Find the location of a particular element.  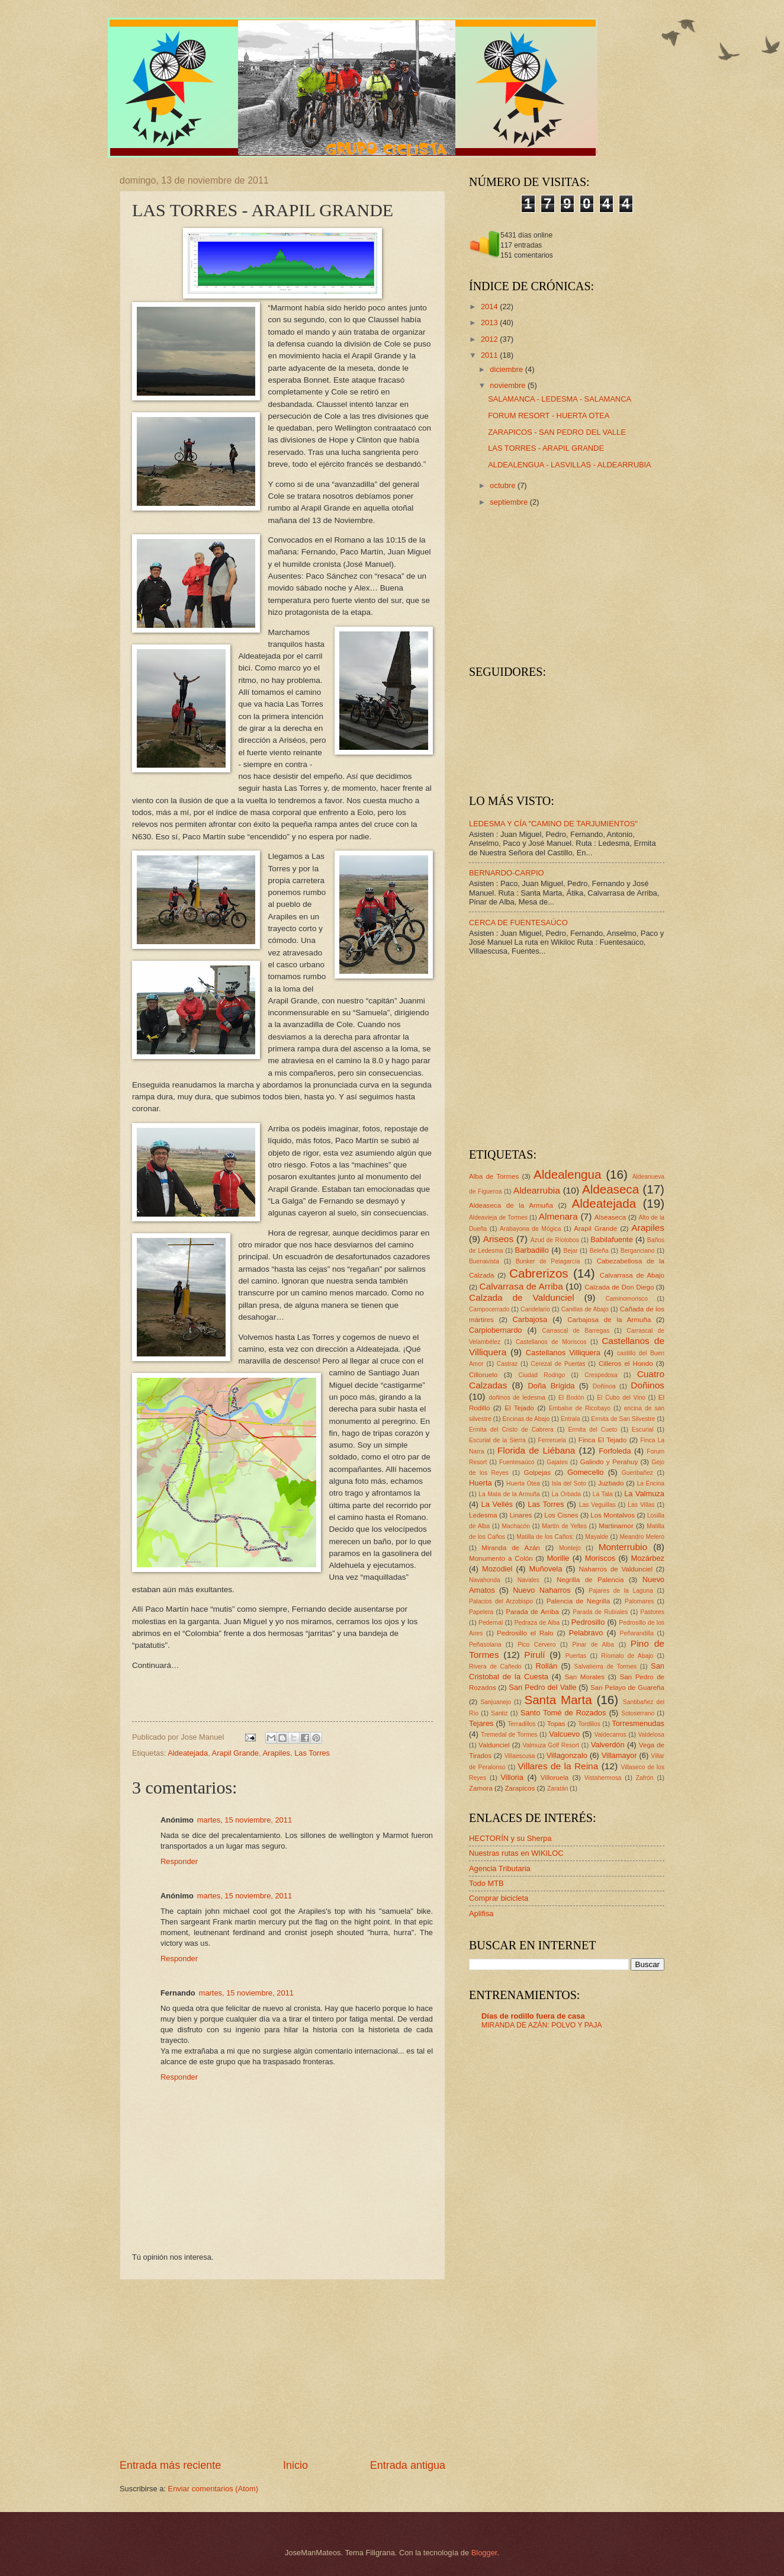

Ríomalo de Abajo is located at coordinates (627, 1656).